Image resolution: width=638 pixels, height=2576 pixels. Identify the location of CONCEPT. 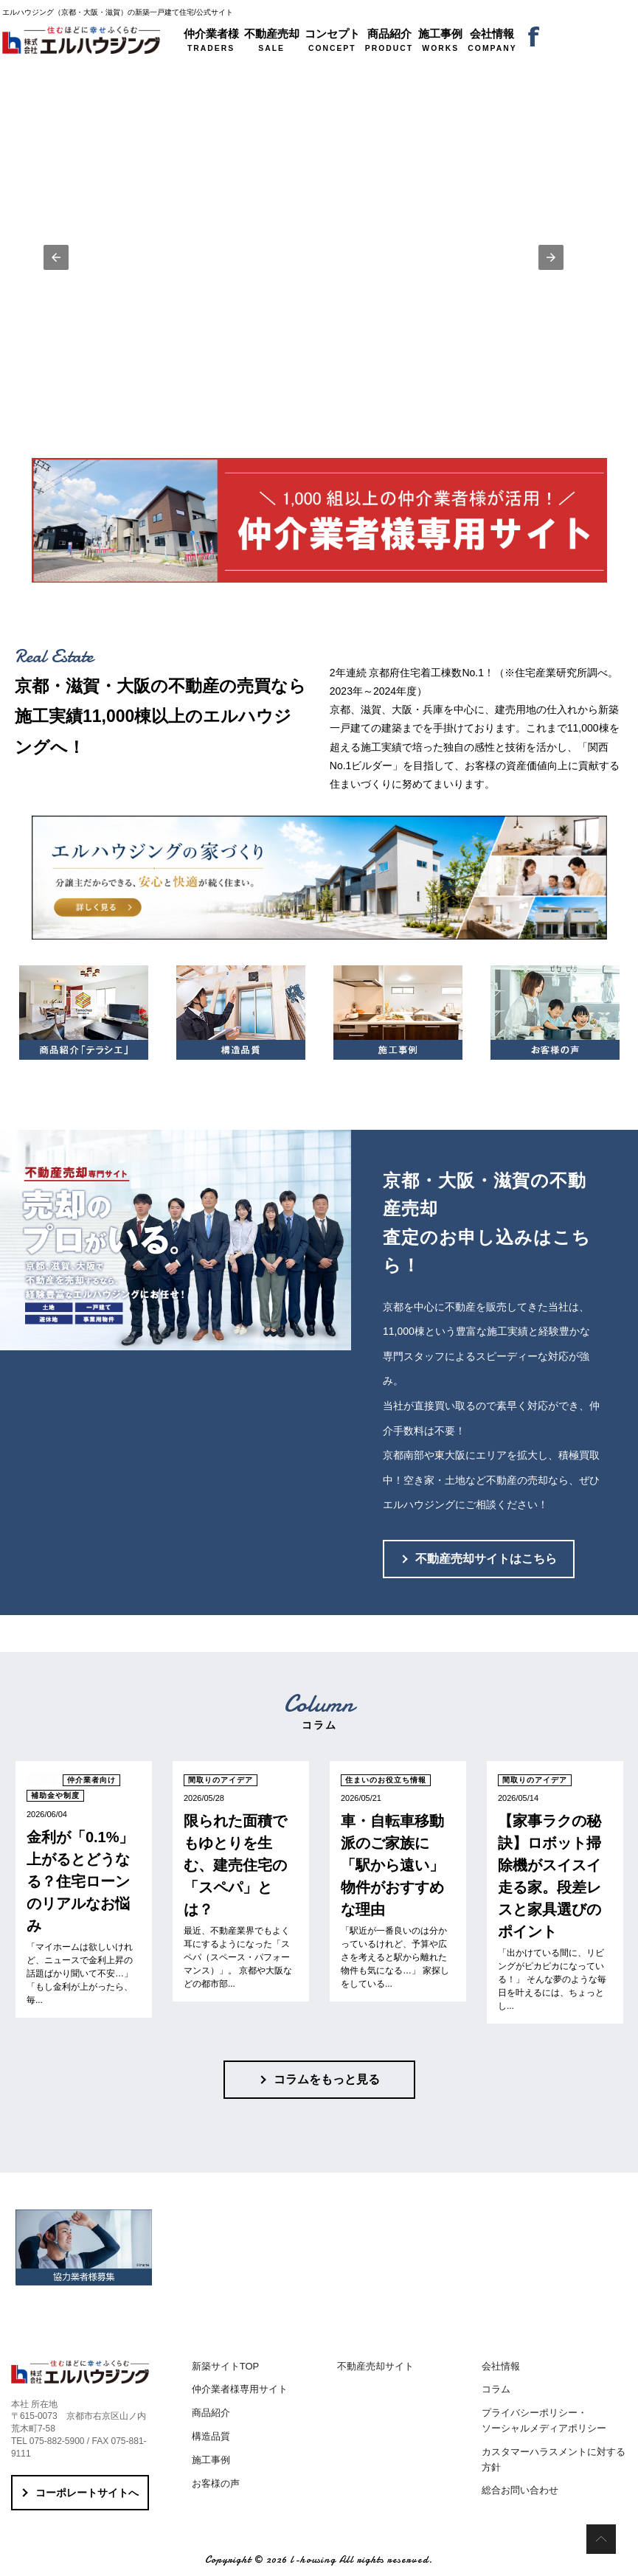
(332, 39).